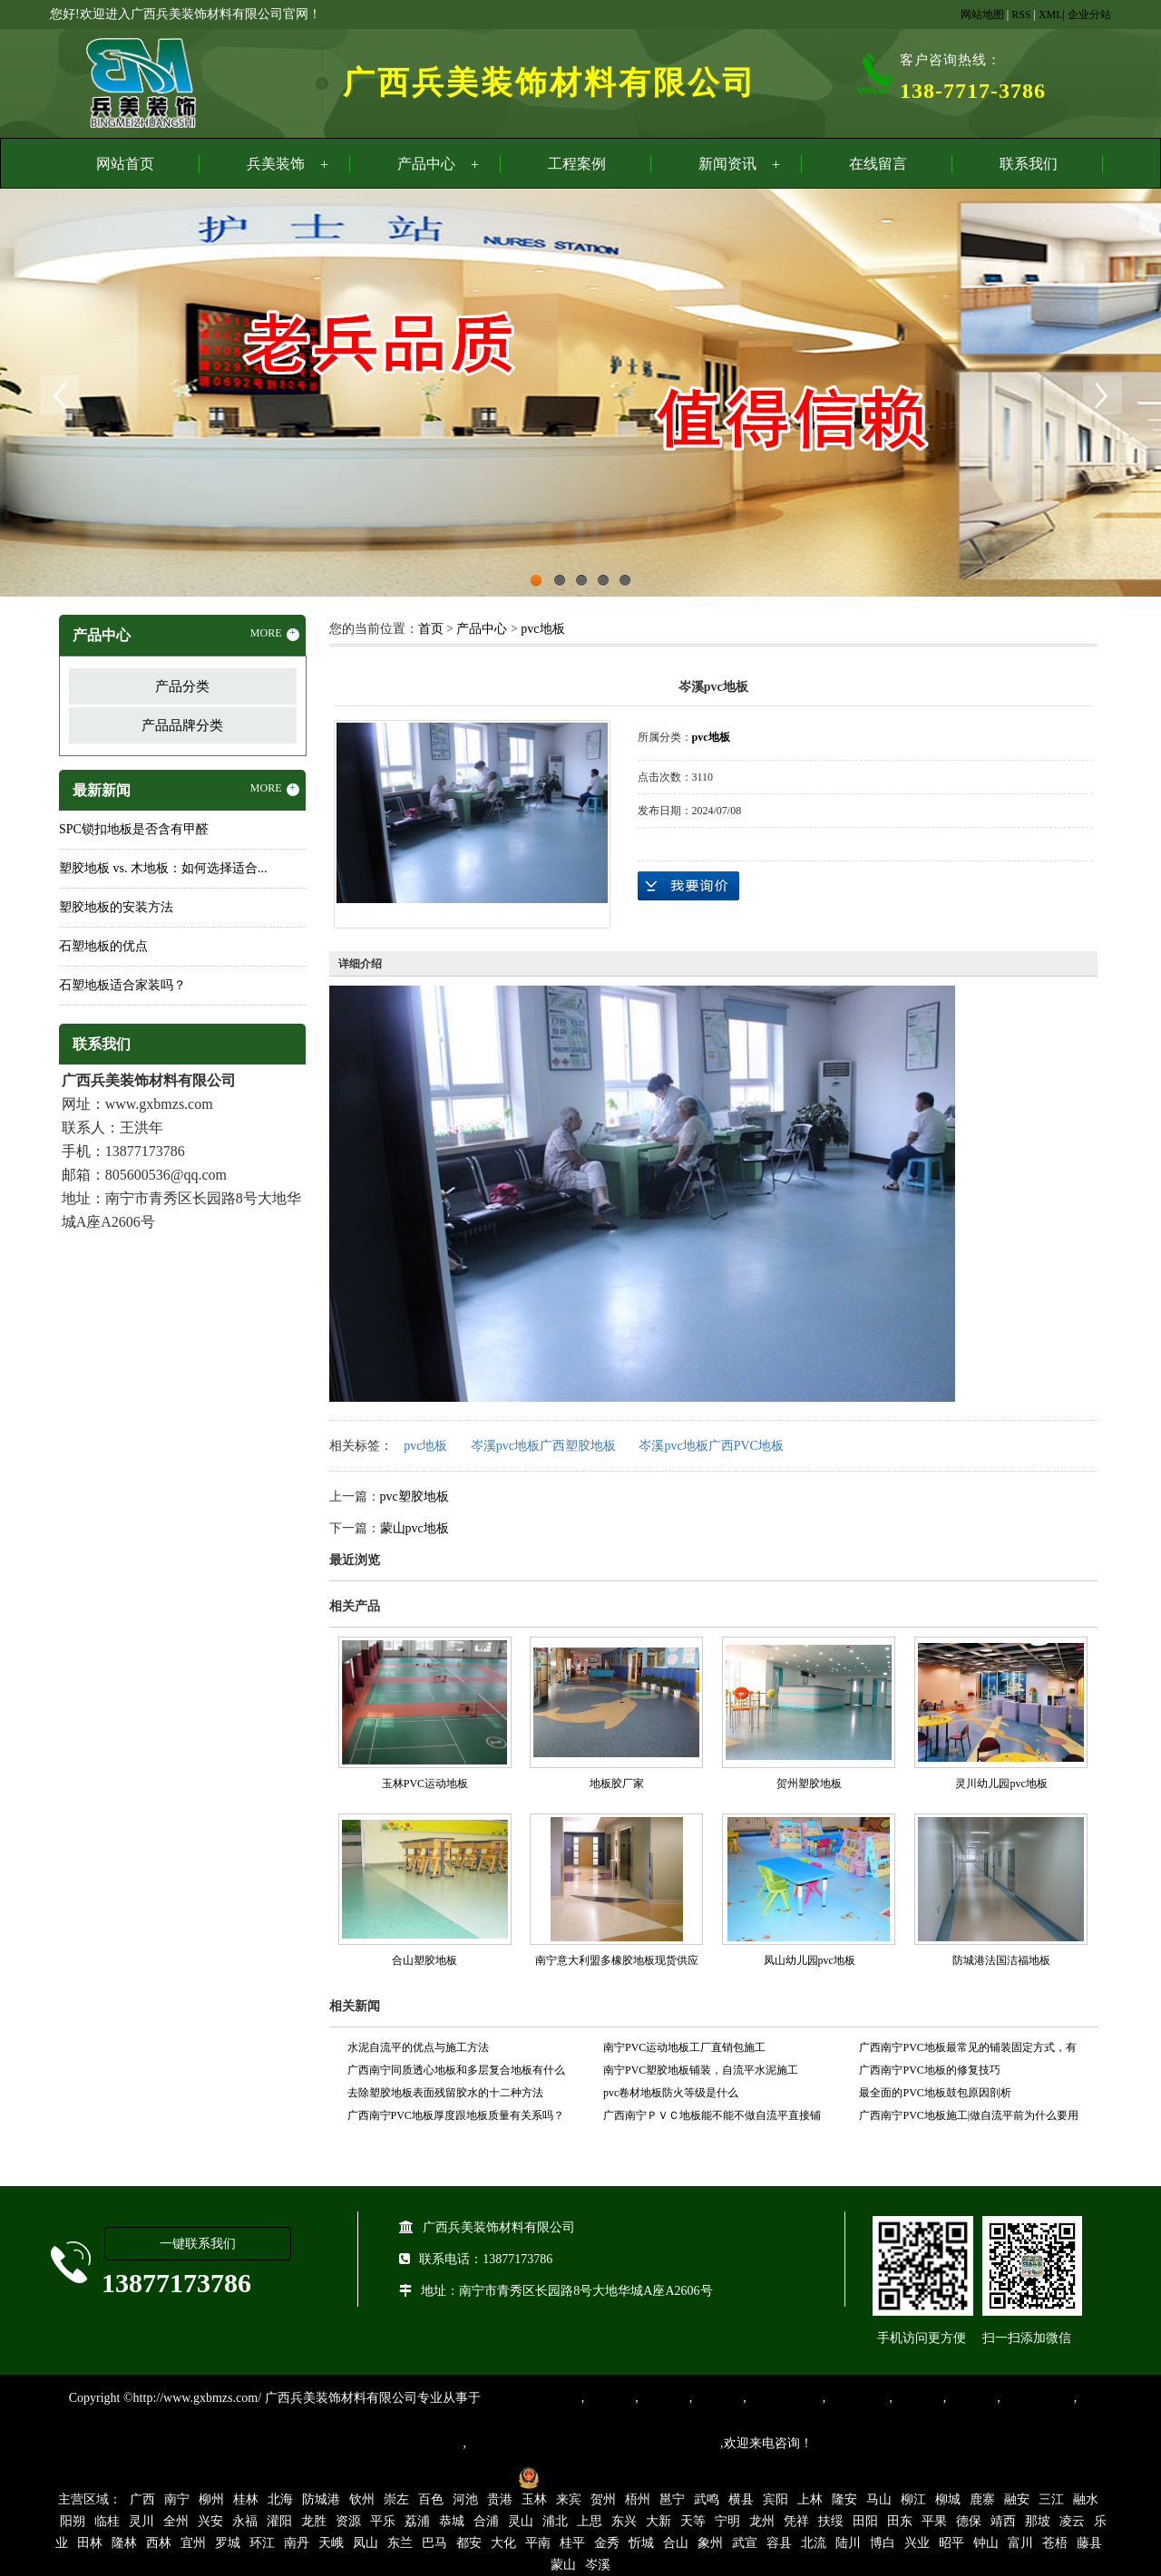  I want to click on 象州, so click(710, 2543).